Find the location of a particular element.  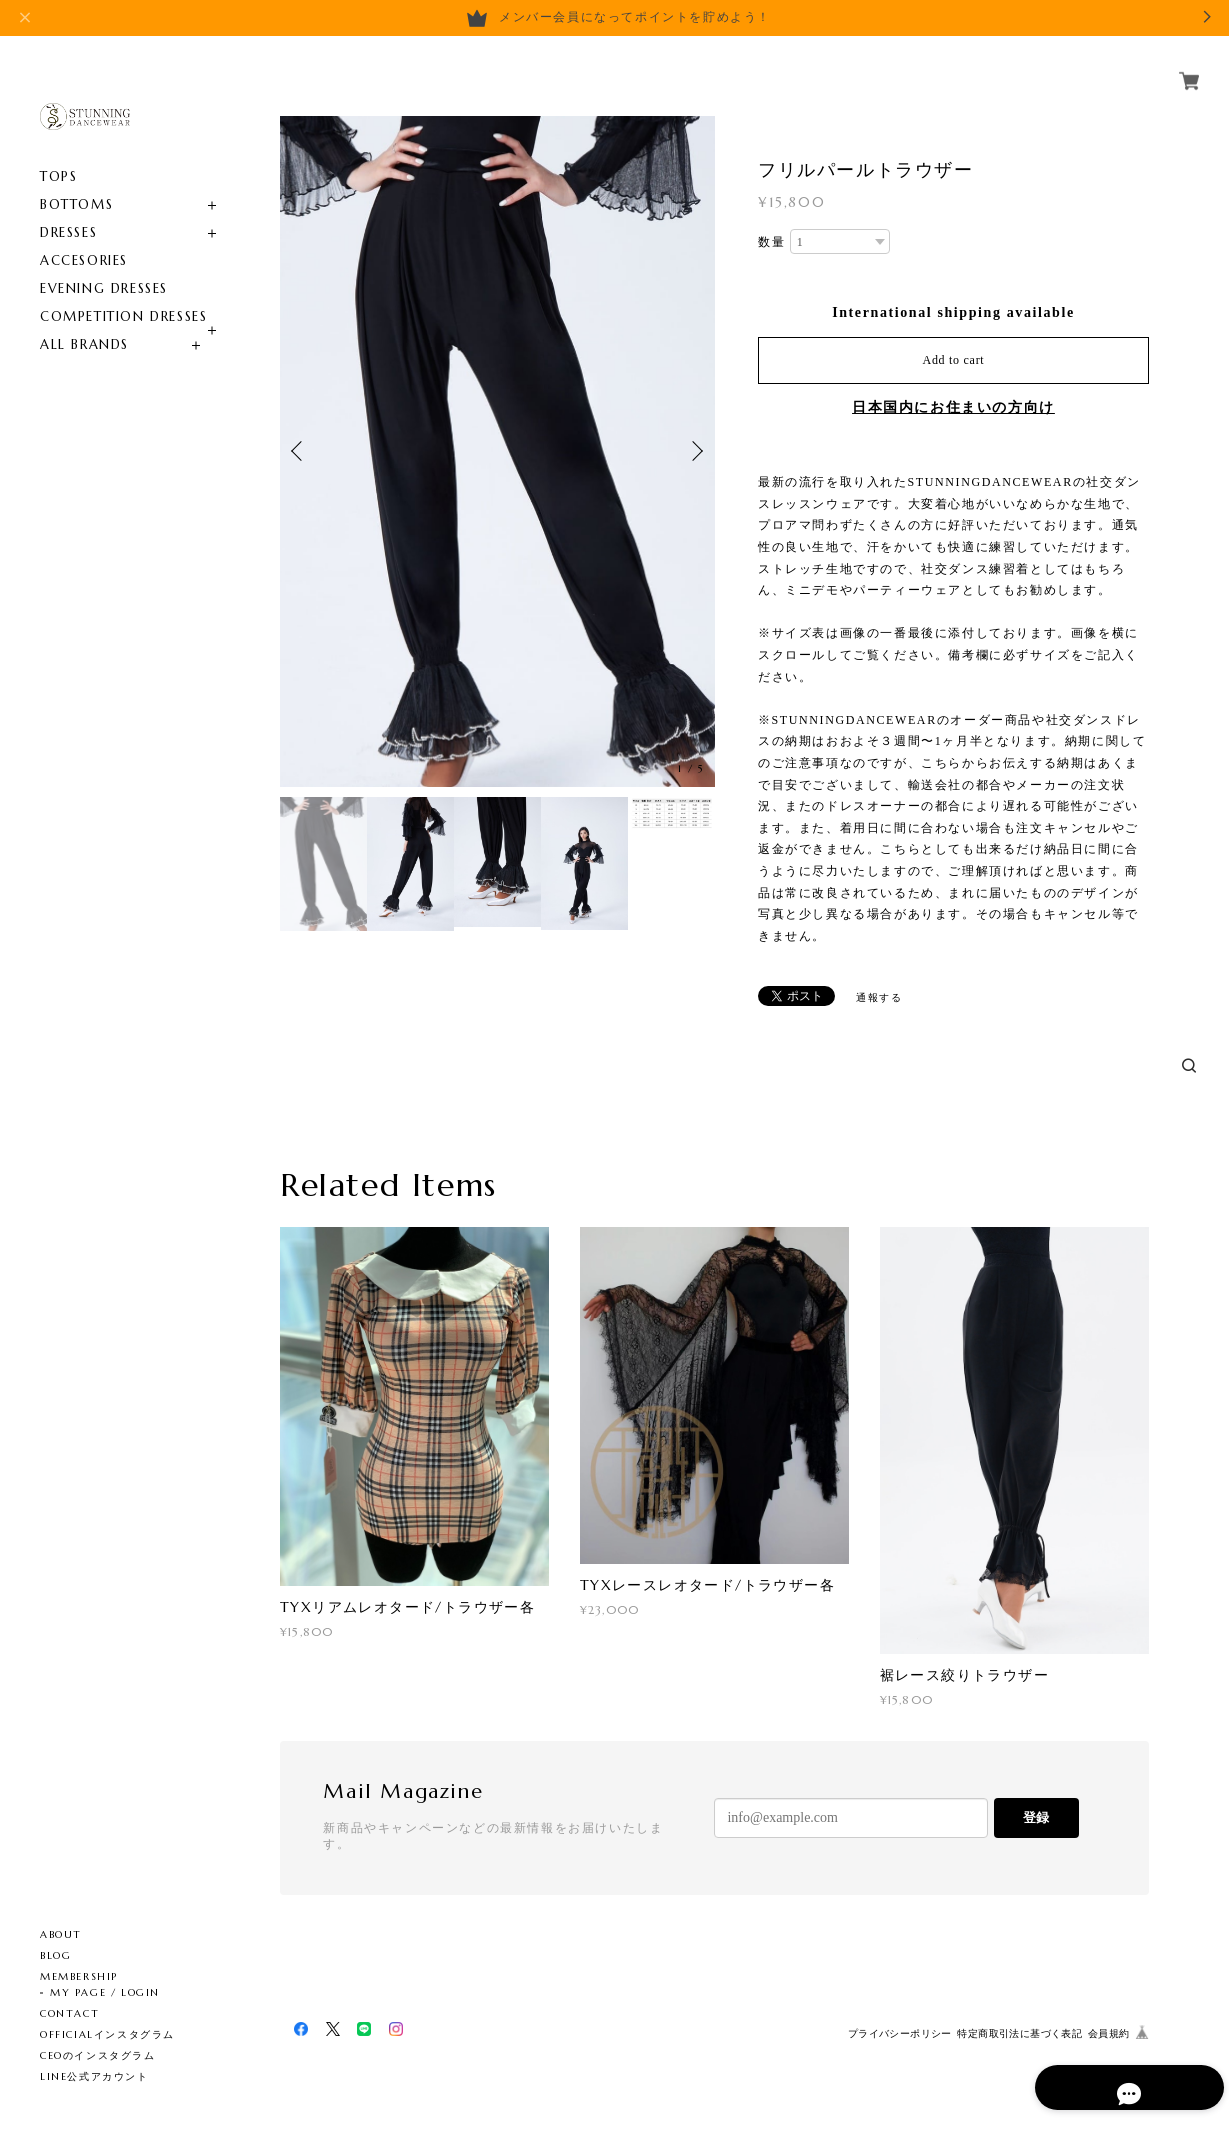

プライバシーポリシー is located at coordinates (900, 2033).